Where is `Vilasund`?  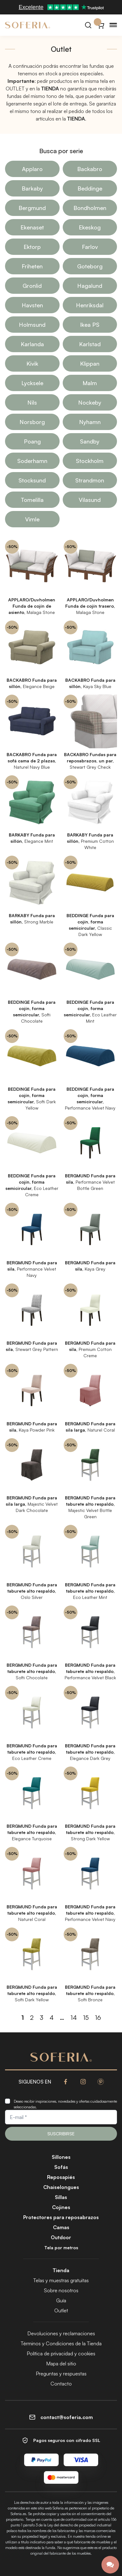
Vilasund is located at coordinates (90, 499).